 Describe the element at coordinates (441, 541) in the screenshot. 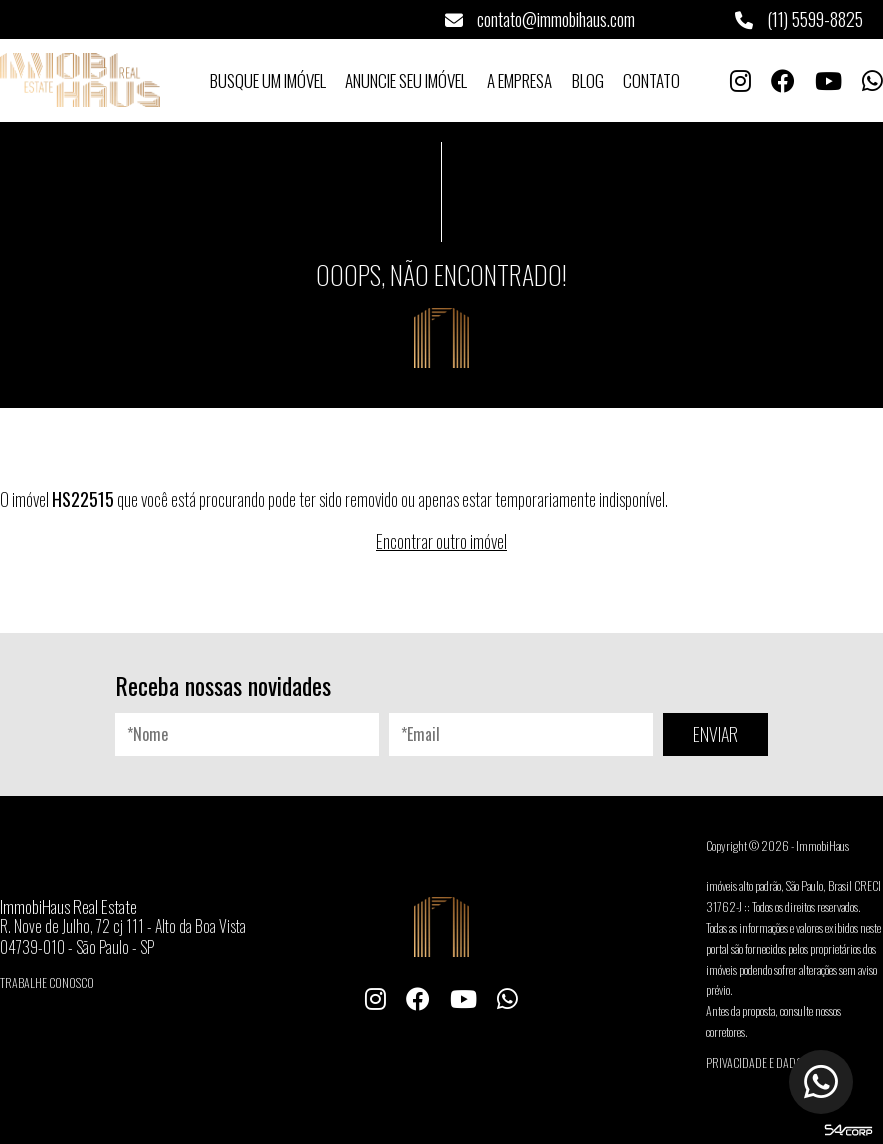

I see `Encontrar outro imóvel` at that location.